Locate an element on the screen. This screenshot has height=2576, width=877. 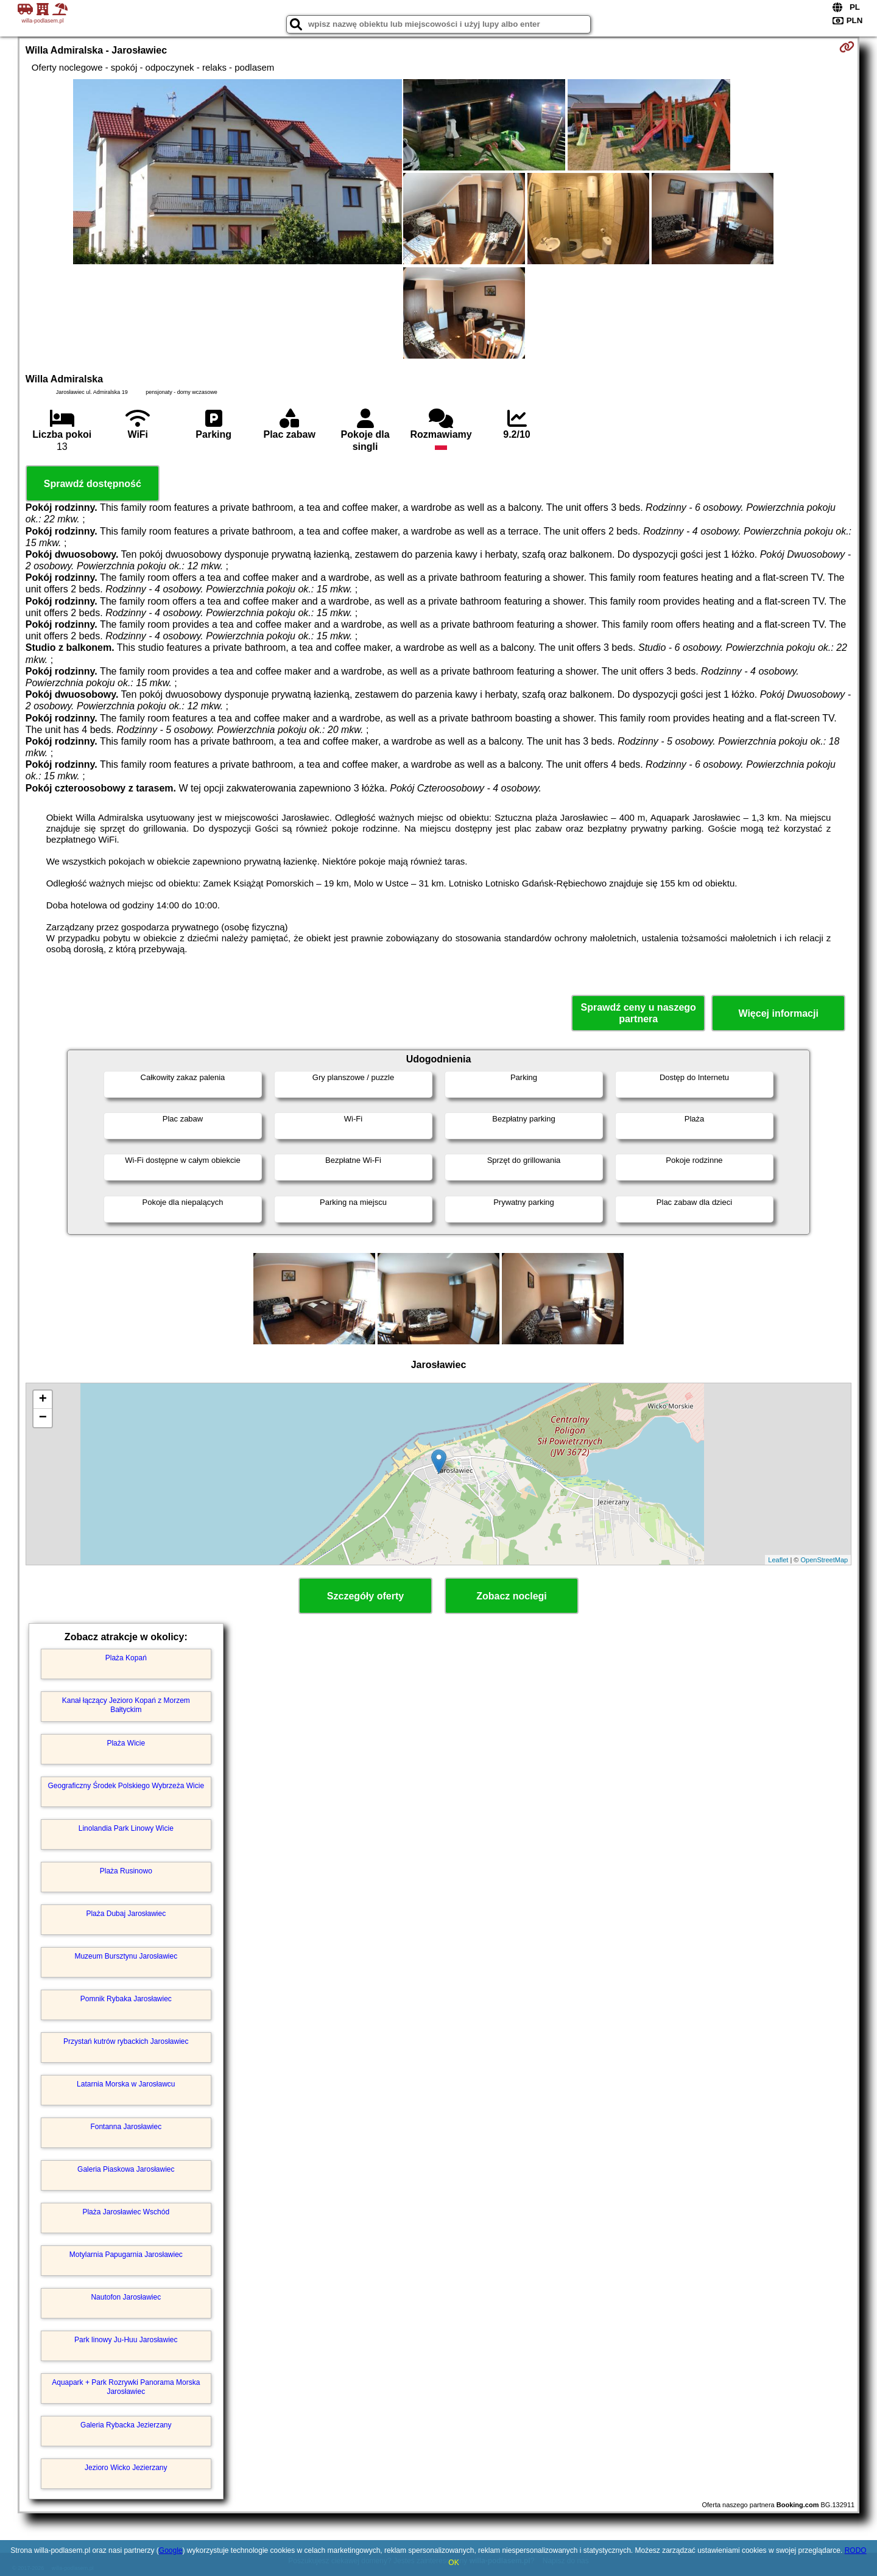
Galeria Rybacka Jezierzany is located at coordinates (125, 2425).